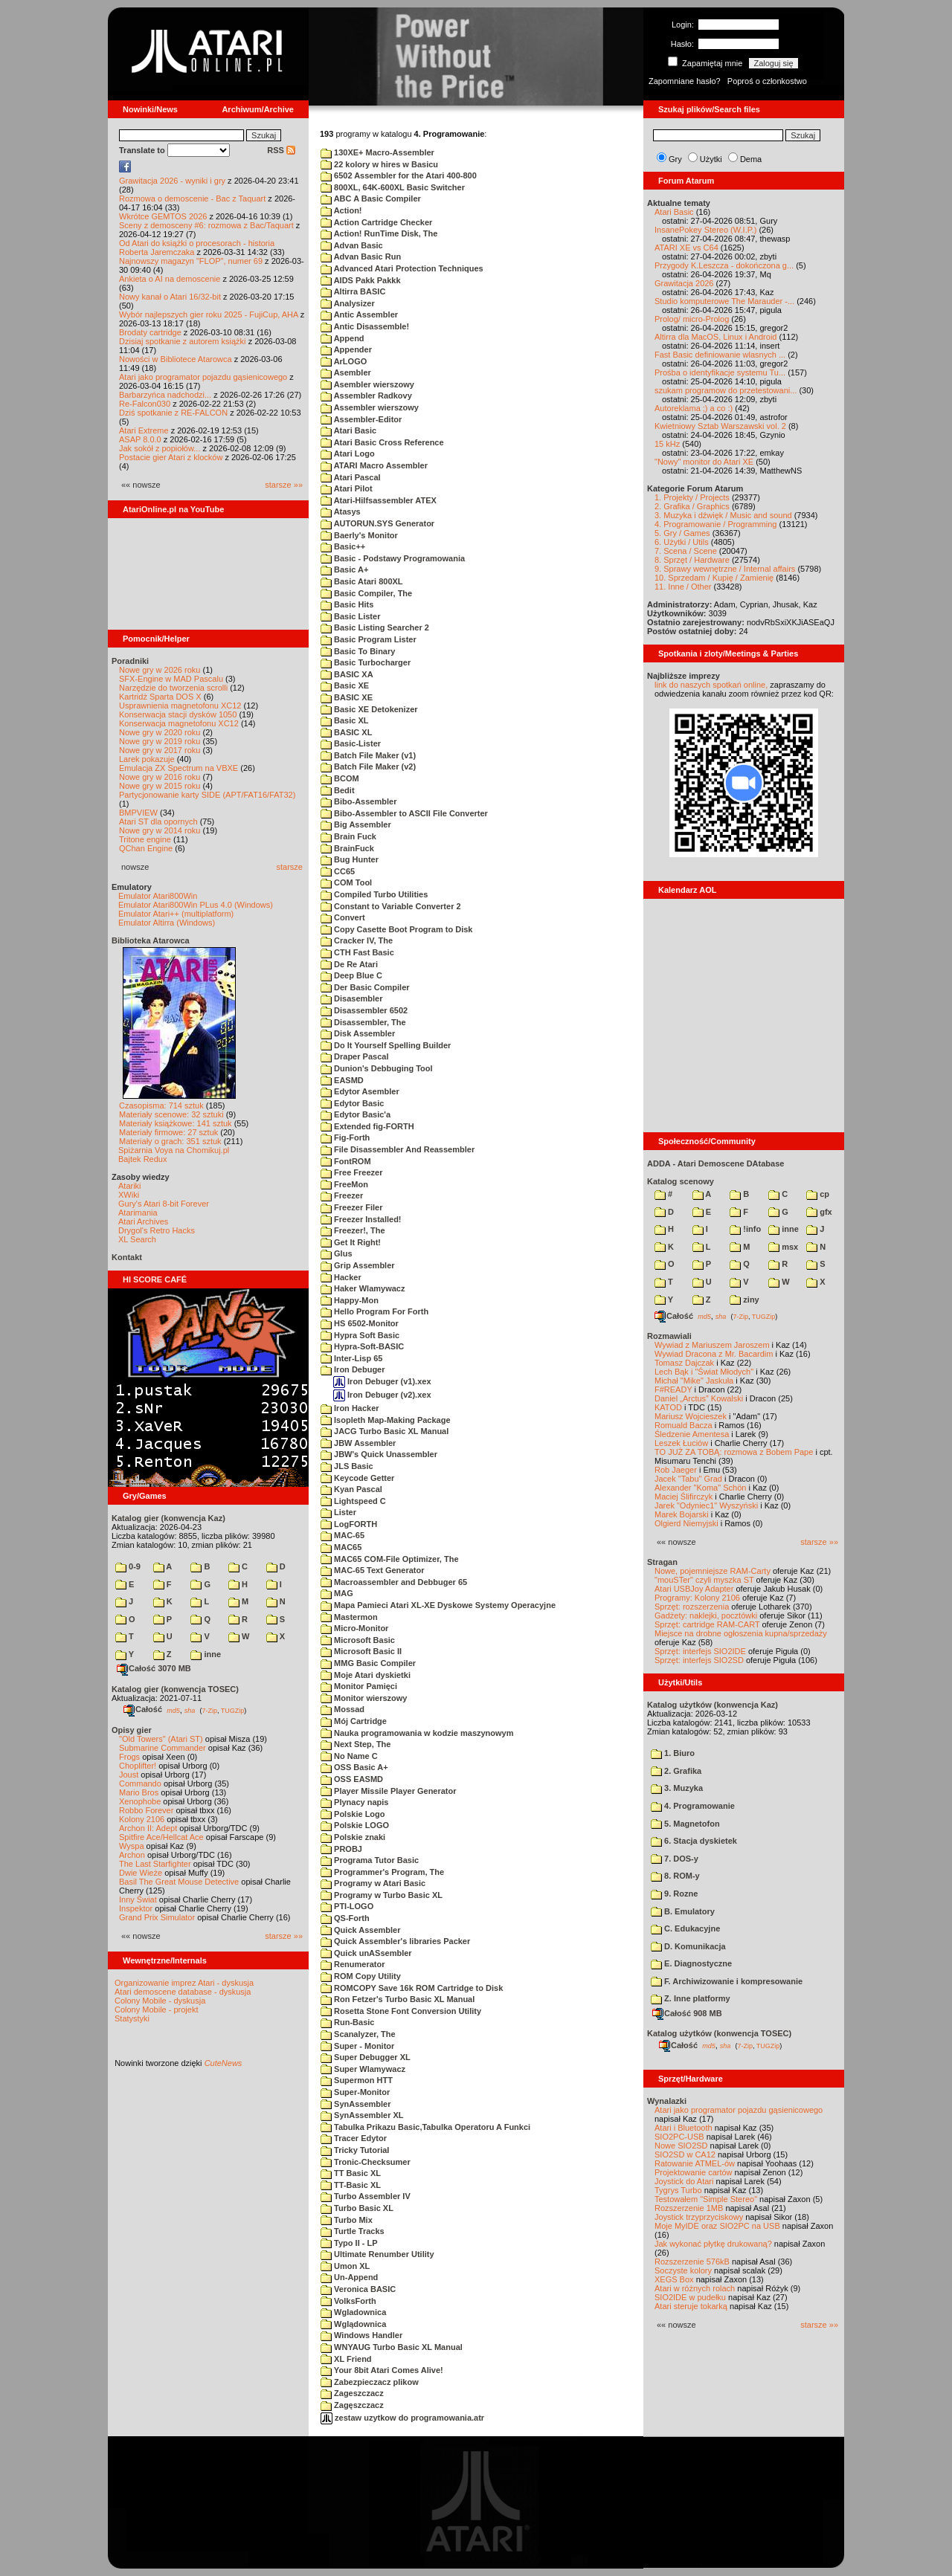 This screenshot has width=952, height=2576. I want to click on Advan Basic Run, so click(361, 256).